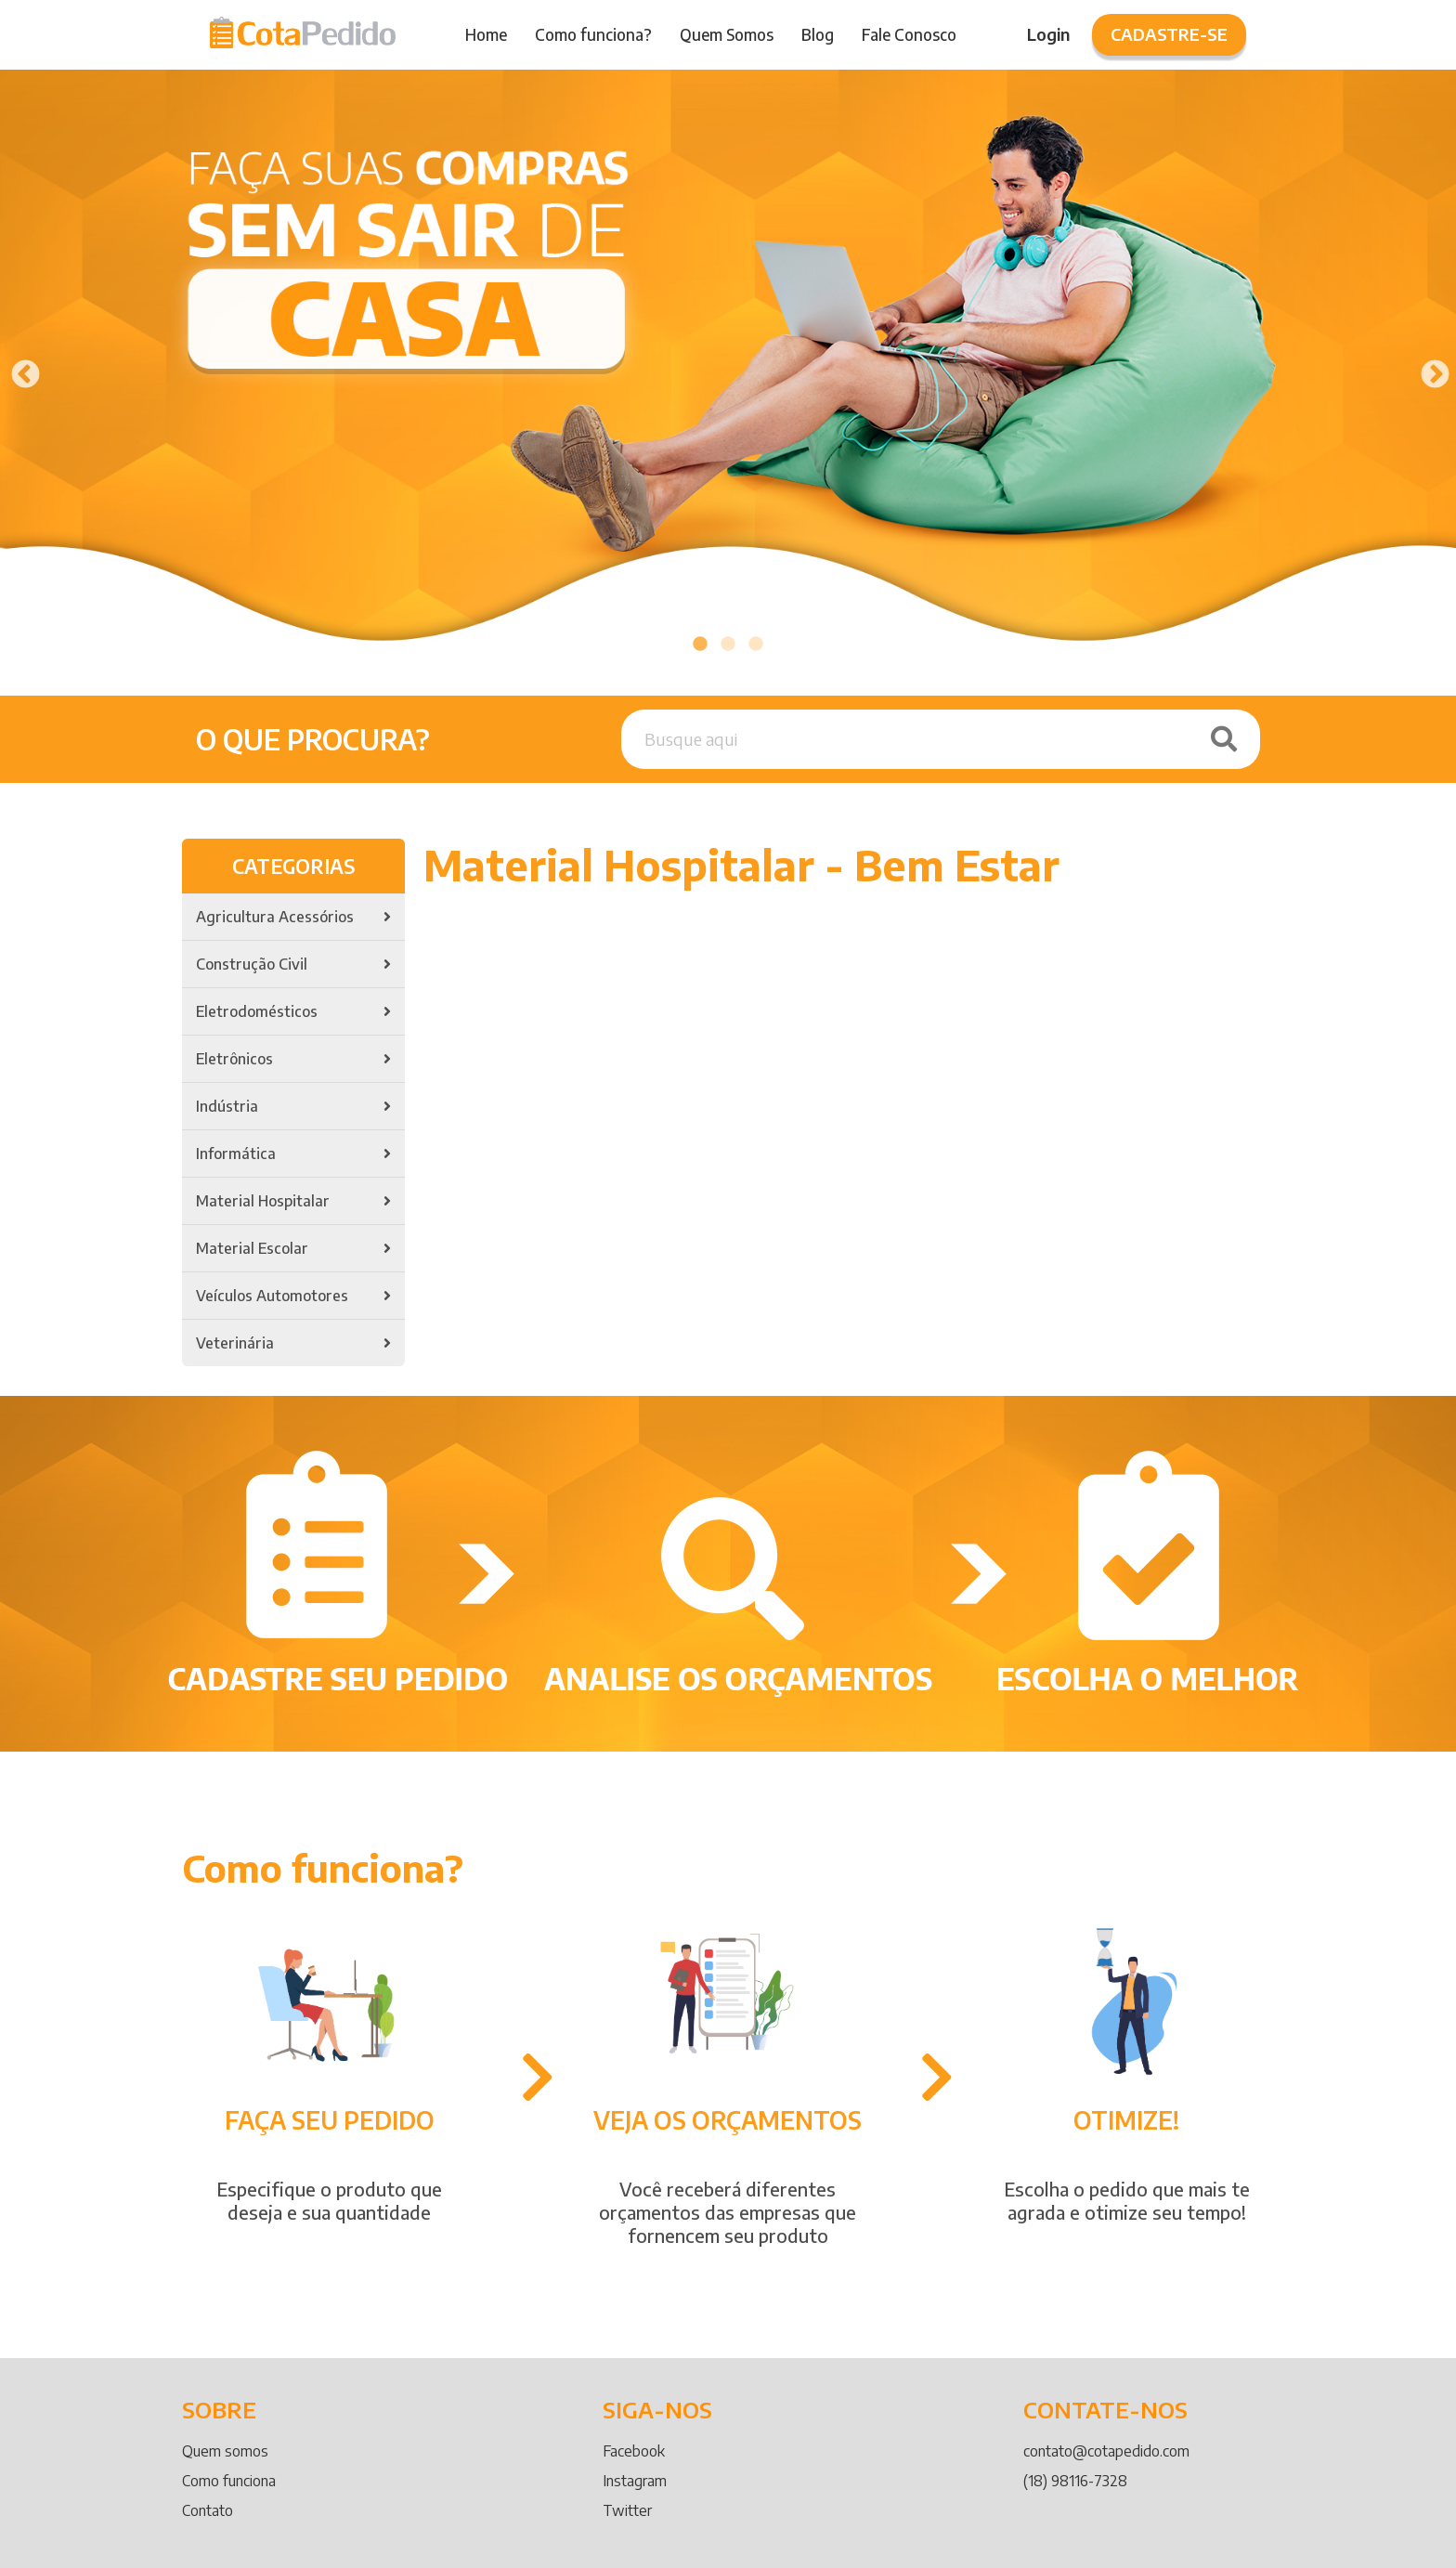 Image resolution: width=1456 pixels, height=2568 pixels. What do you see at coordinates (229, 2480) in the screenshot?
I see `Como funciona` at bounding box center [229, 2480].